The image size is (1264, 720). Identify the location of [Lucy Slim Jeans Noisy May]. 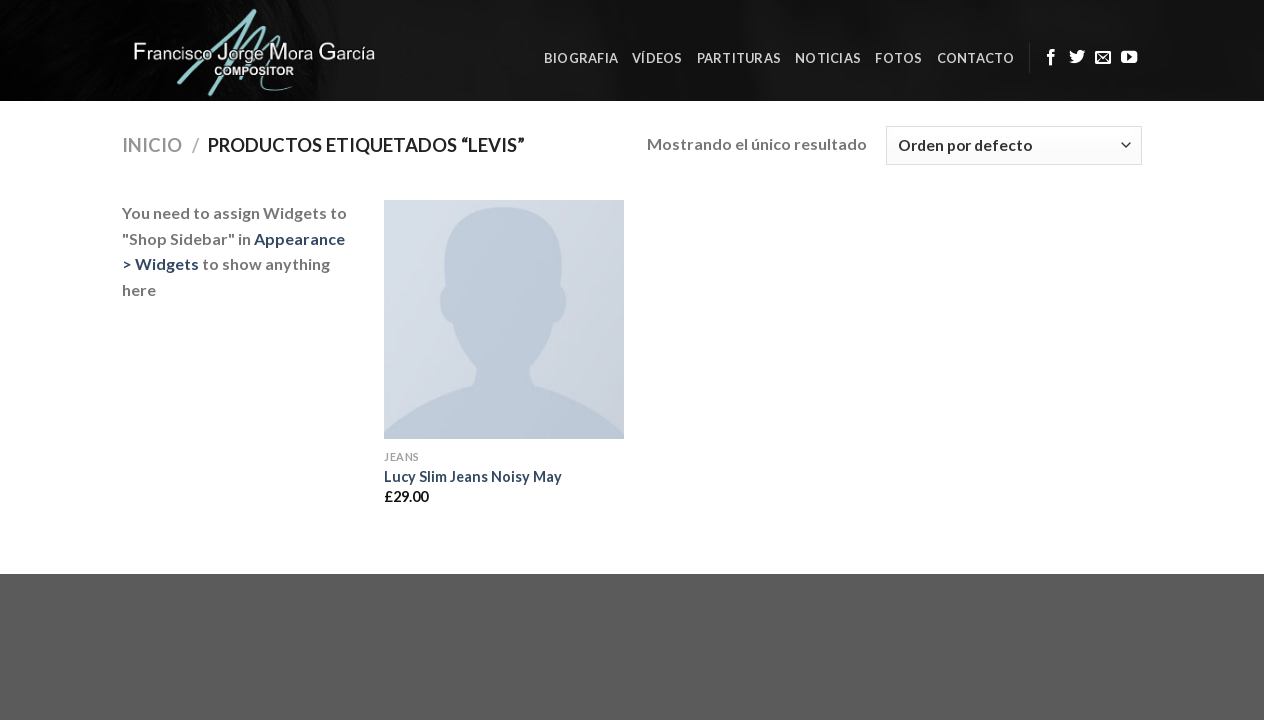
(504, 320).